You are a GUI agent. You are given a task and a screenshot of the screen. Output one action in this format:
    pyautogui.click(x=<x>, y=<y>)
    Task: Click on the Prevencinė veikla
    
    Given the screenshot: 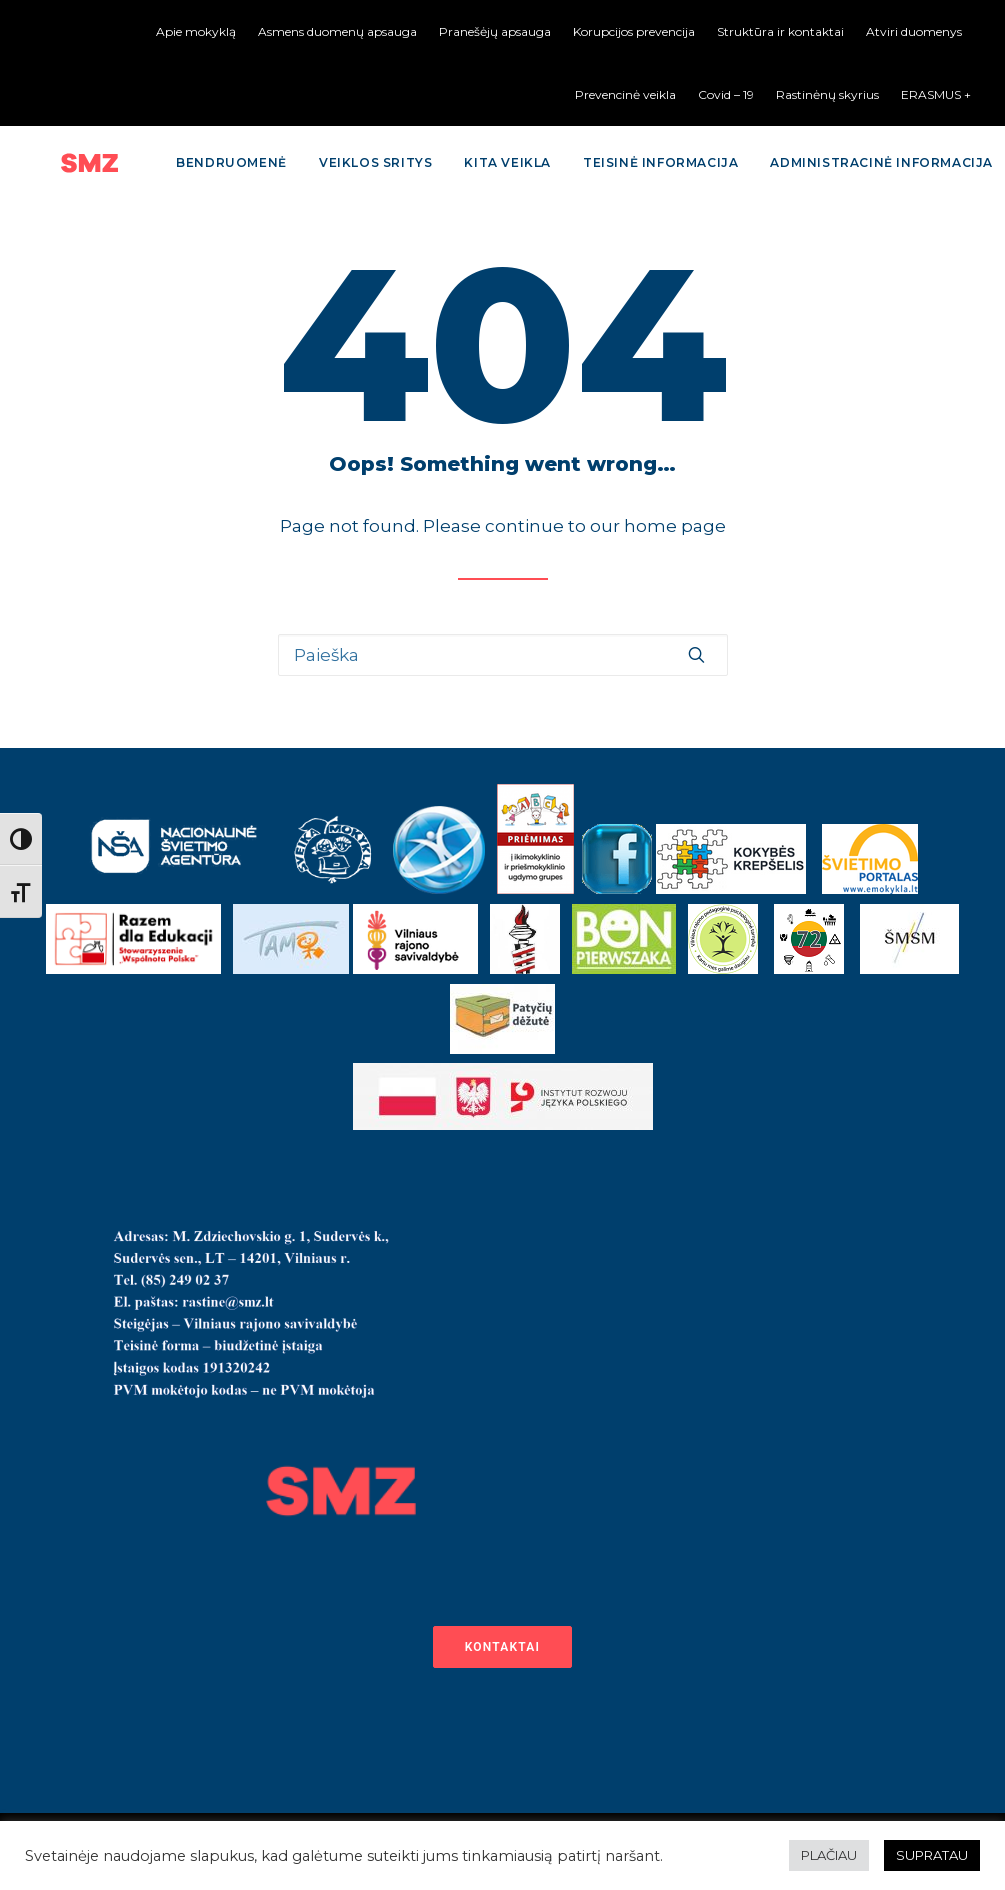 What is the action you would take?
    pyautogui.click(x=625, y=94)
    